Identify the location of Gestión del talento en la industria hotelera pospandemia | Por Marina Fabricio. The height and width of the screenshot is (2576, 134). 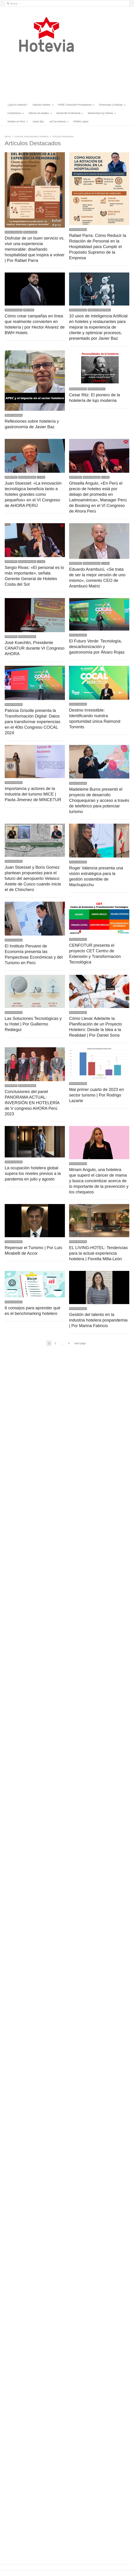
(98, 1320).